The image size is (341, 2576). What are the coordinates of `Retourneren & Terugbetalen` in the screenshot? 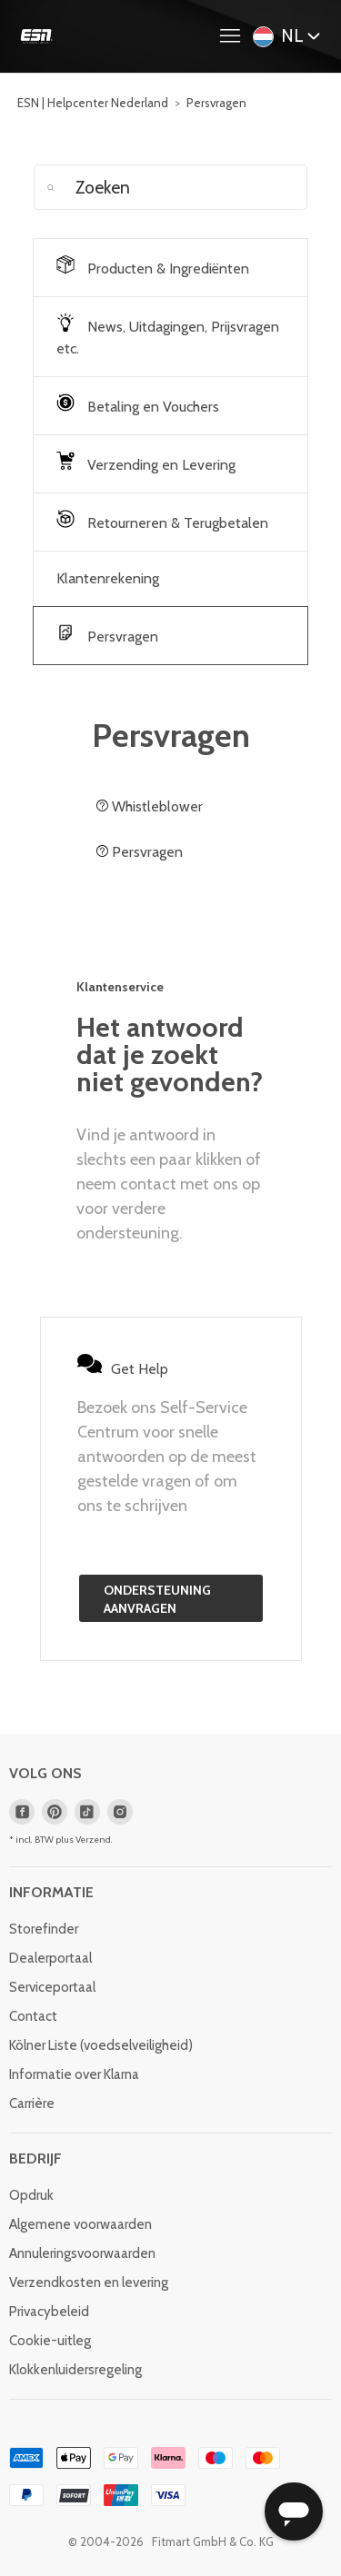 It's located at (162, 521).